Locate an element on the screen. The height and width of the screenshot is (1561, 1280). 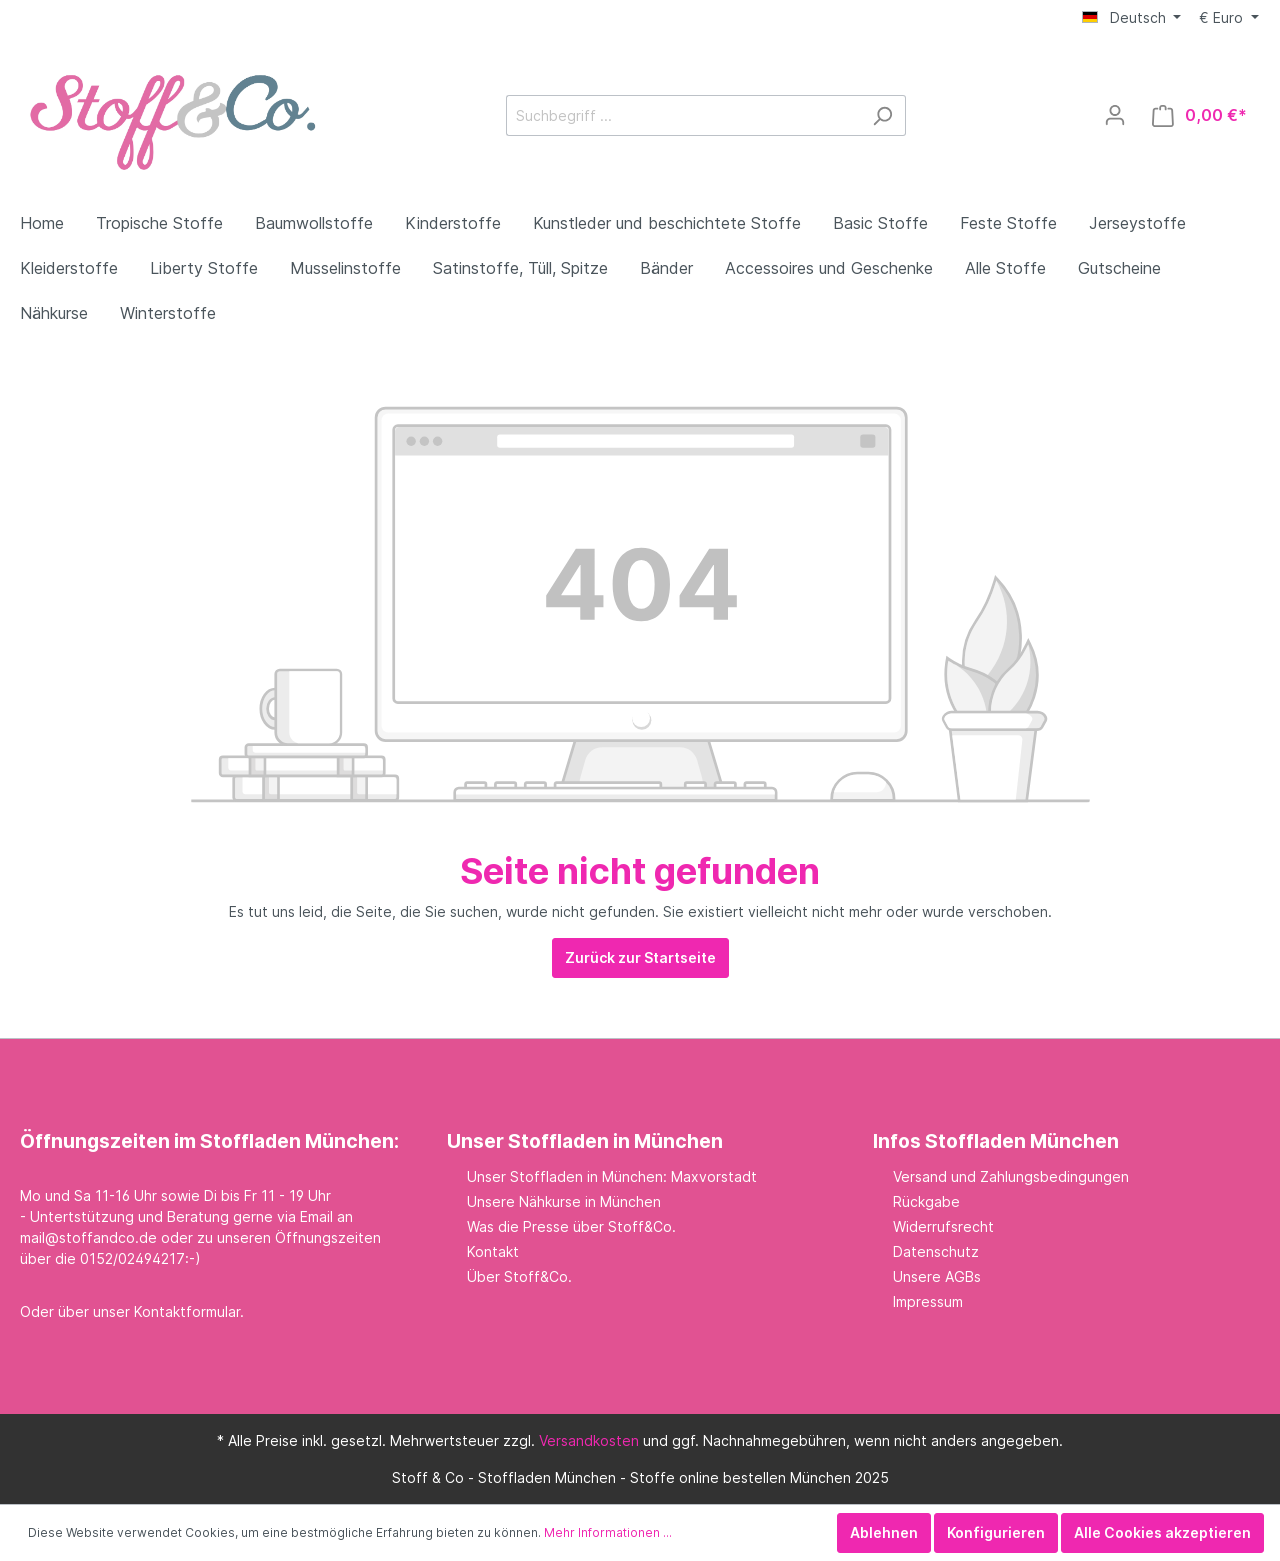
Mehr Informationen ... is located at coordinates (608, 1532).